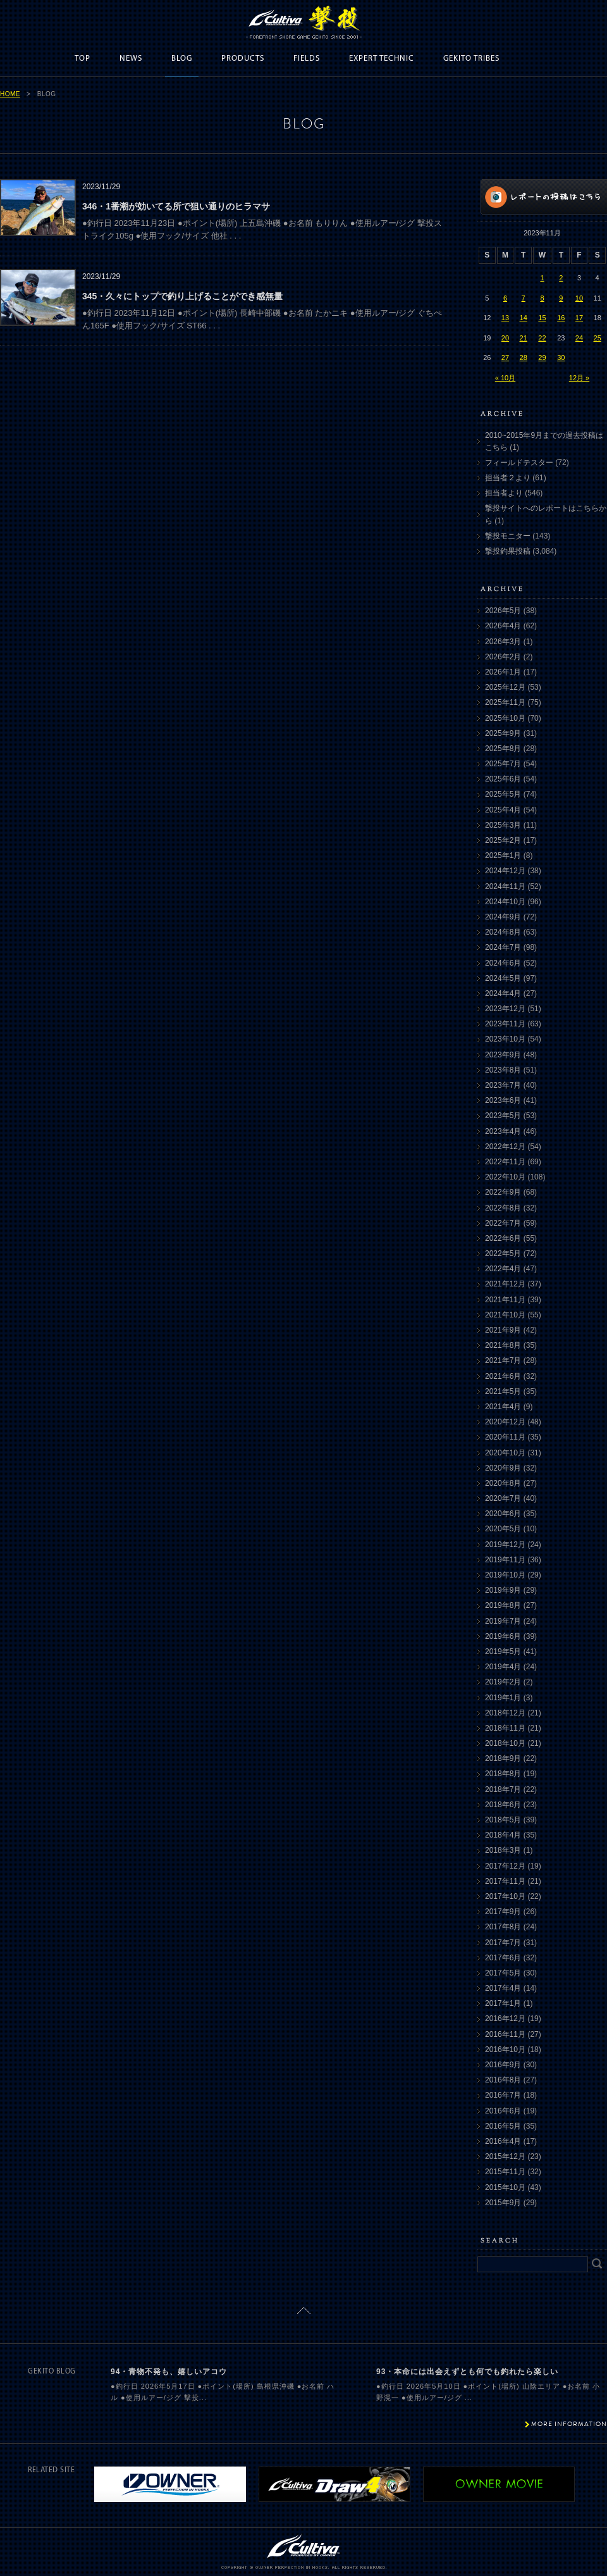 The image size is (607, 2576). What do you see at coordinates (505, 1023) in the screenshot?
I see `2023年11月` at bounding box center [505, 1023].